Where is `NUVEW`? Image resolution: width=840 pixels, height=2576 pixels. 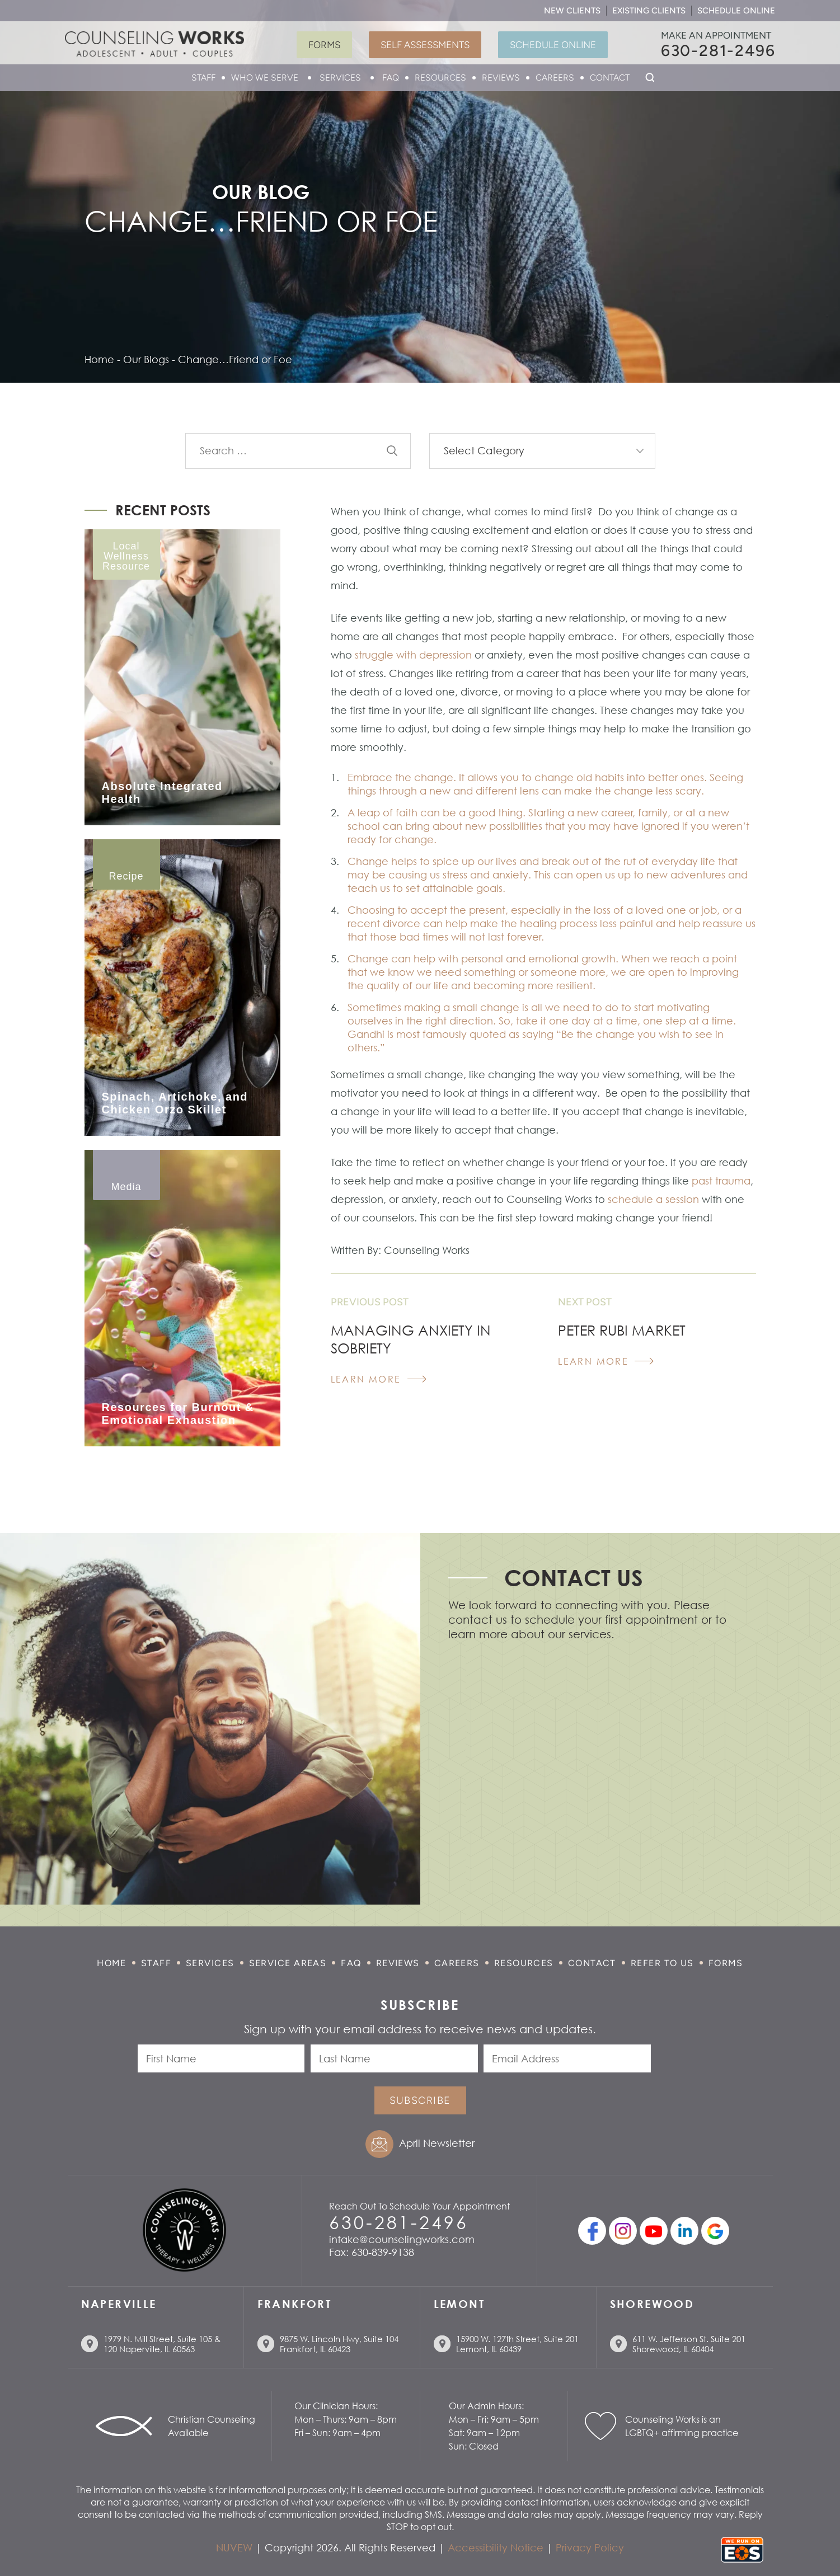 NUVEW is located at coordinates (234, 2547).